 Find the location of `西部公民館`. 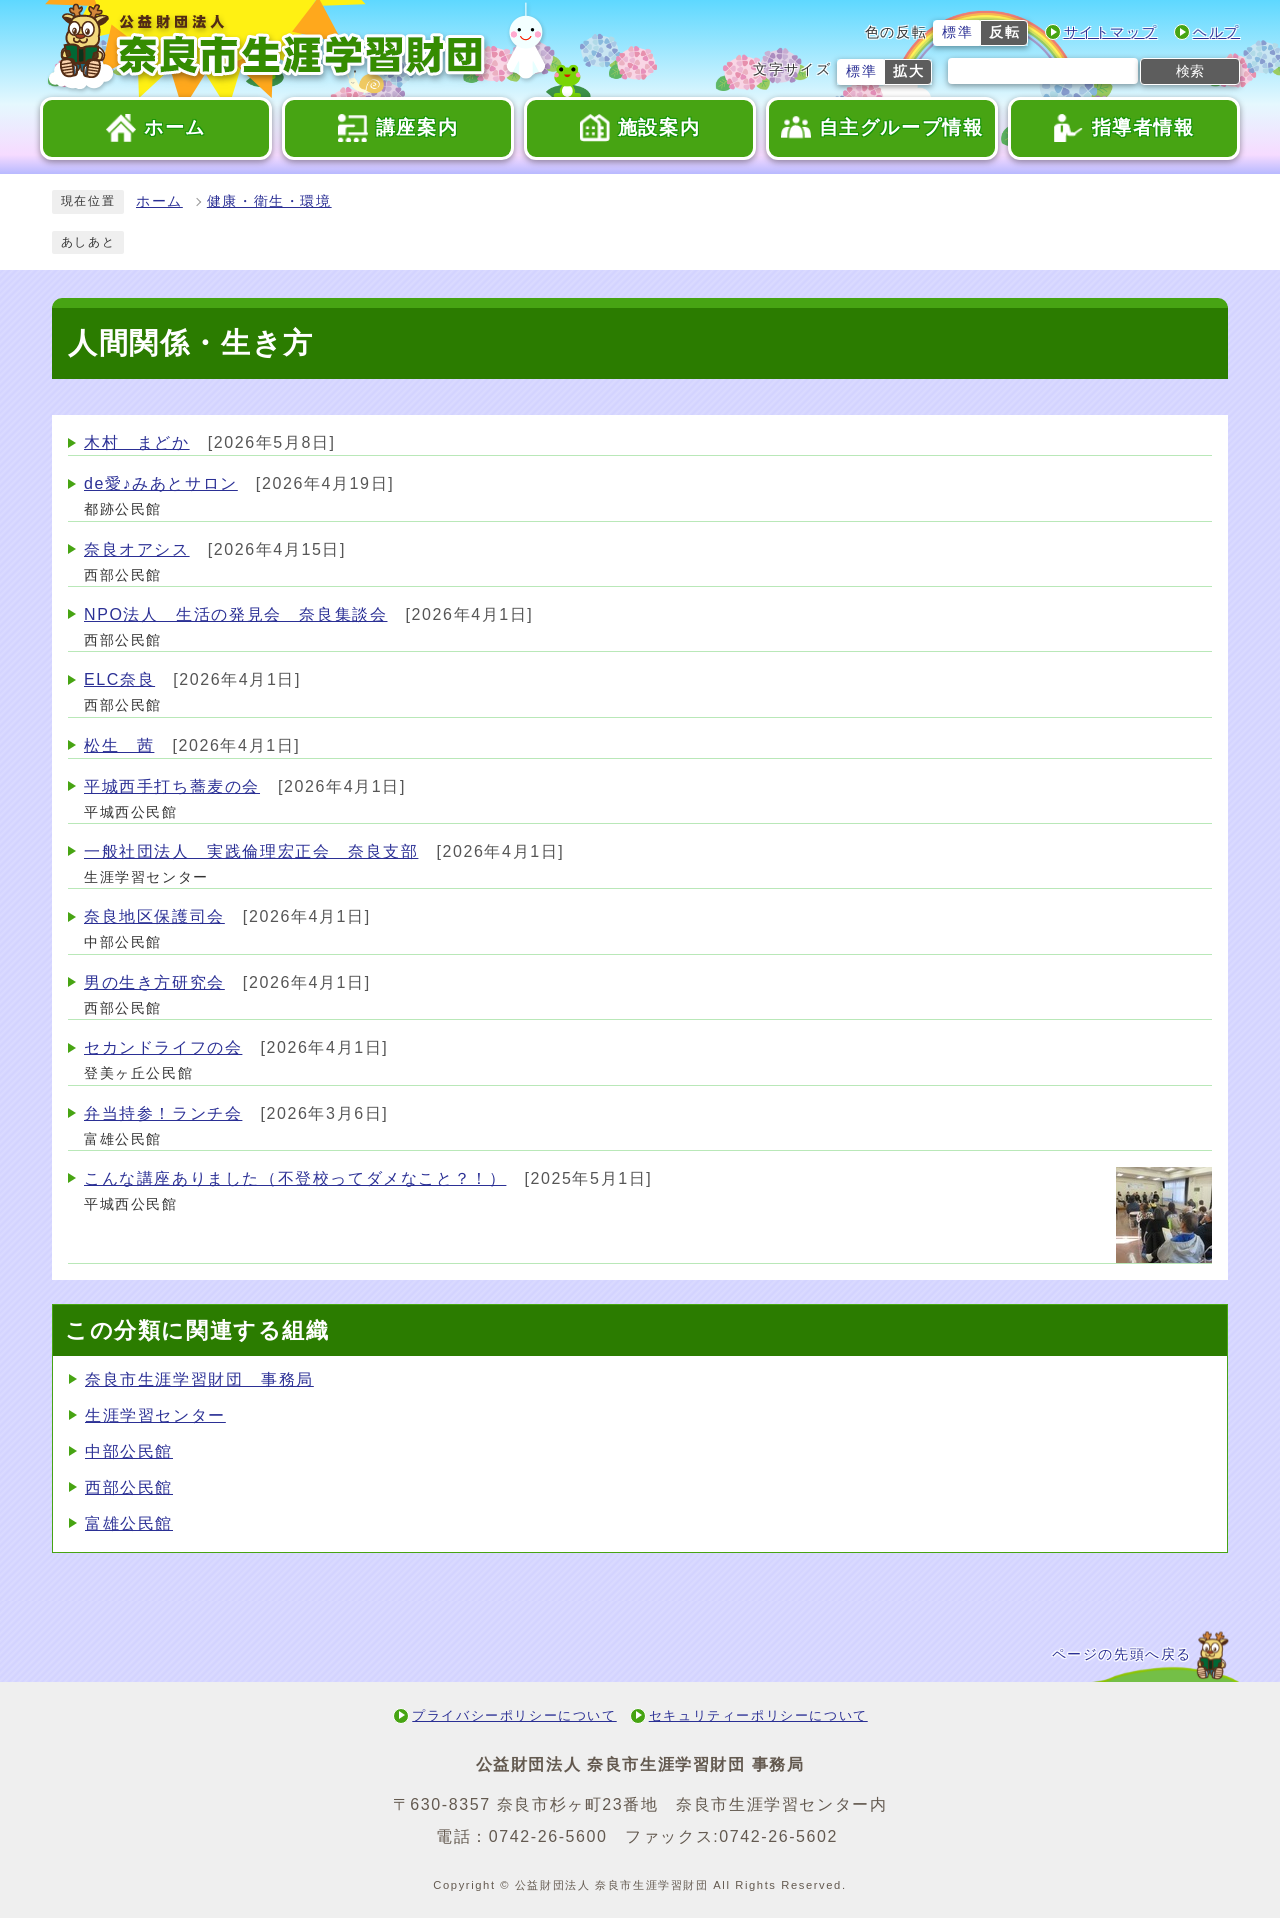

西部公民館 is located at coordinates (129, 1487).